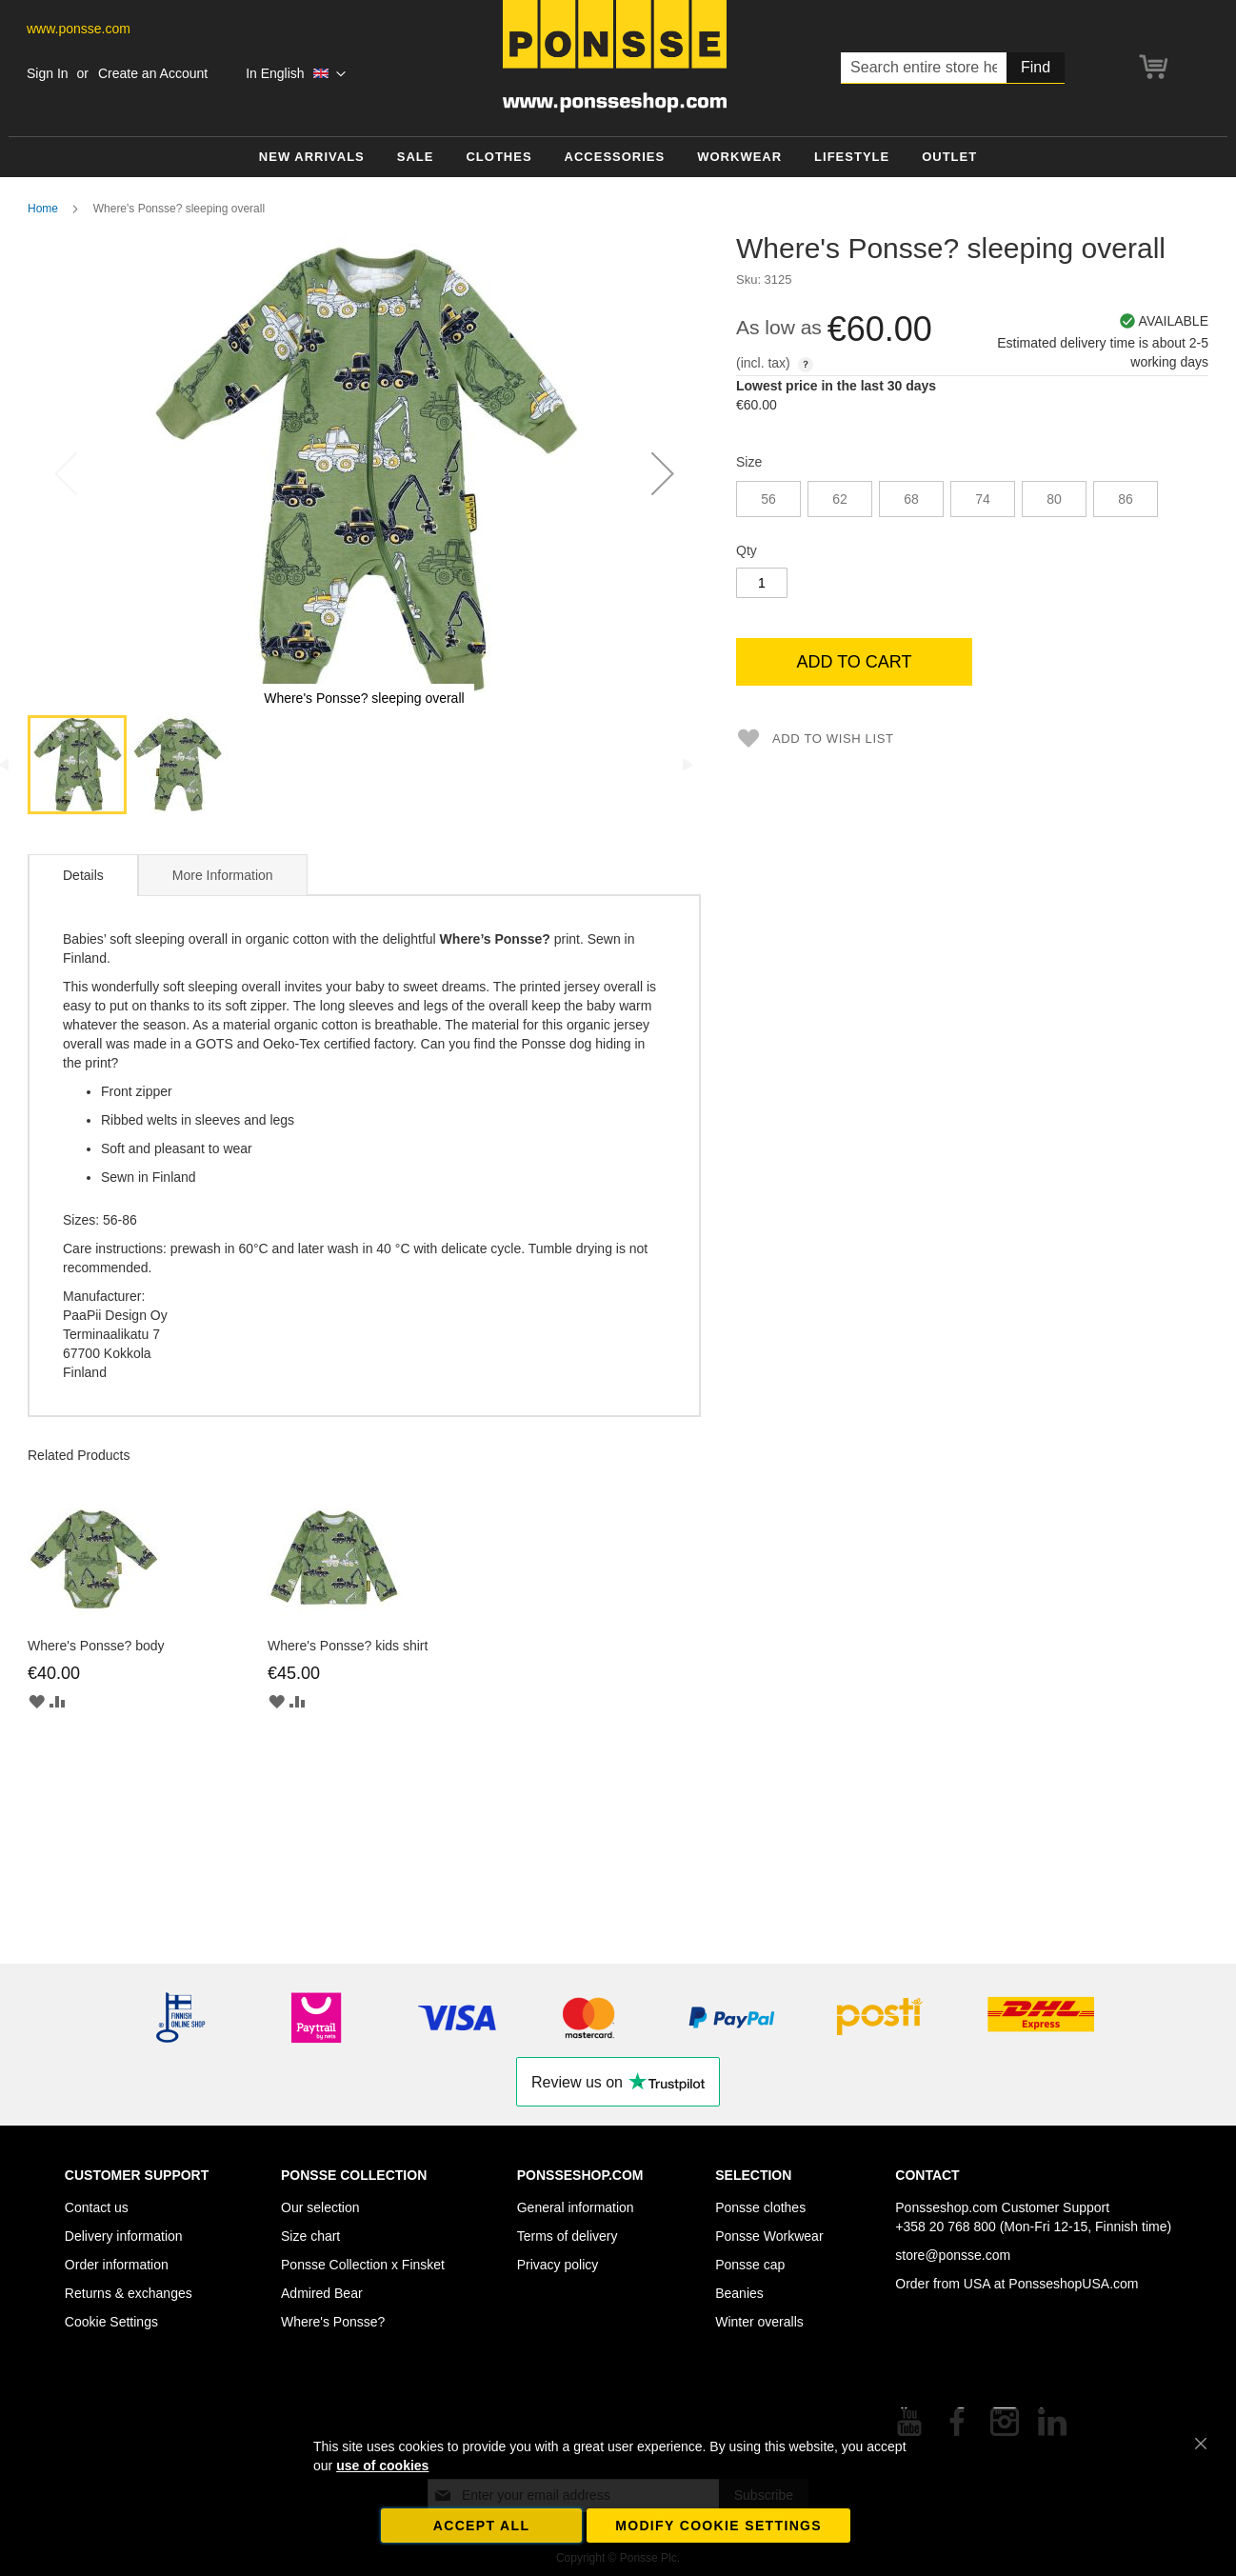 Image resolution: width=1236 pixels, height=2576 pixels. I want to click on Home, so click(43, 208).